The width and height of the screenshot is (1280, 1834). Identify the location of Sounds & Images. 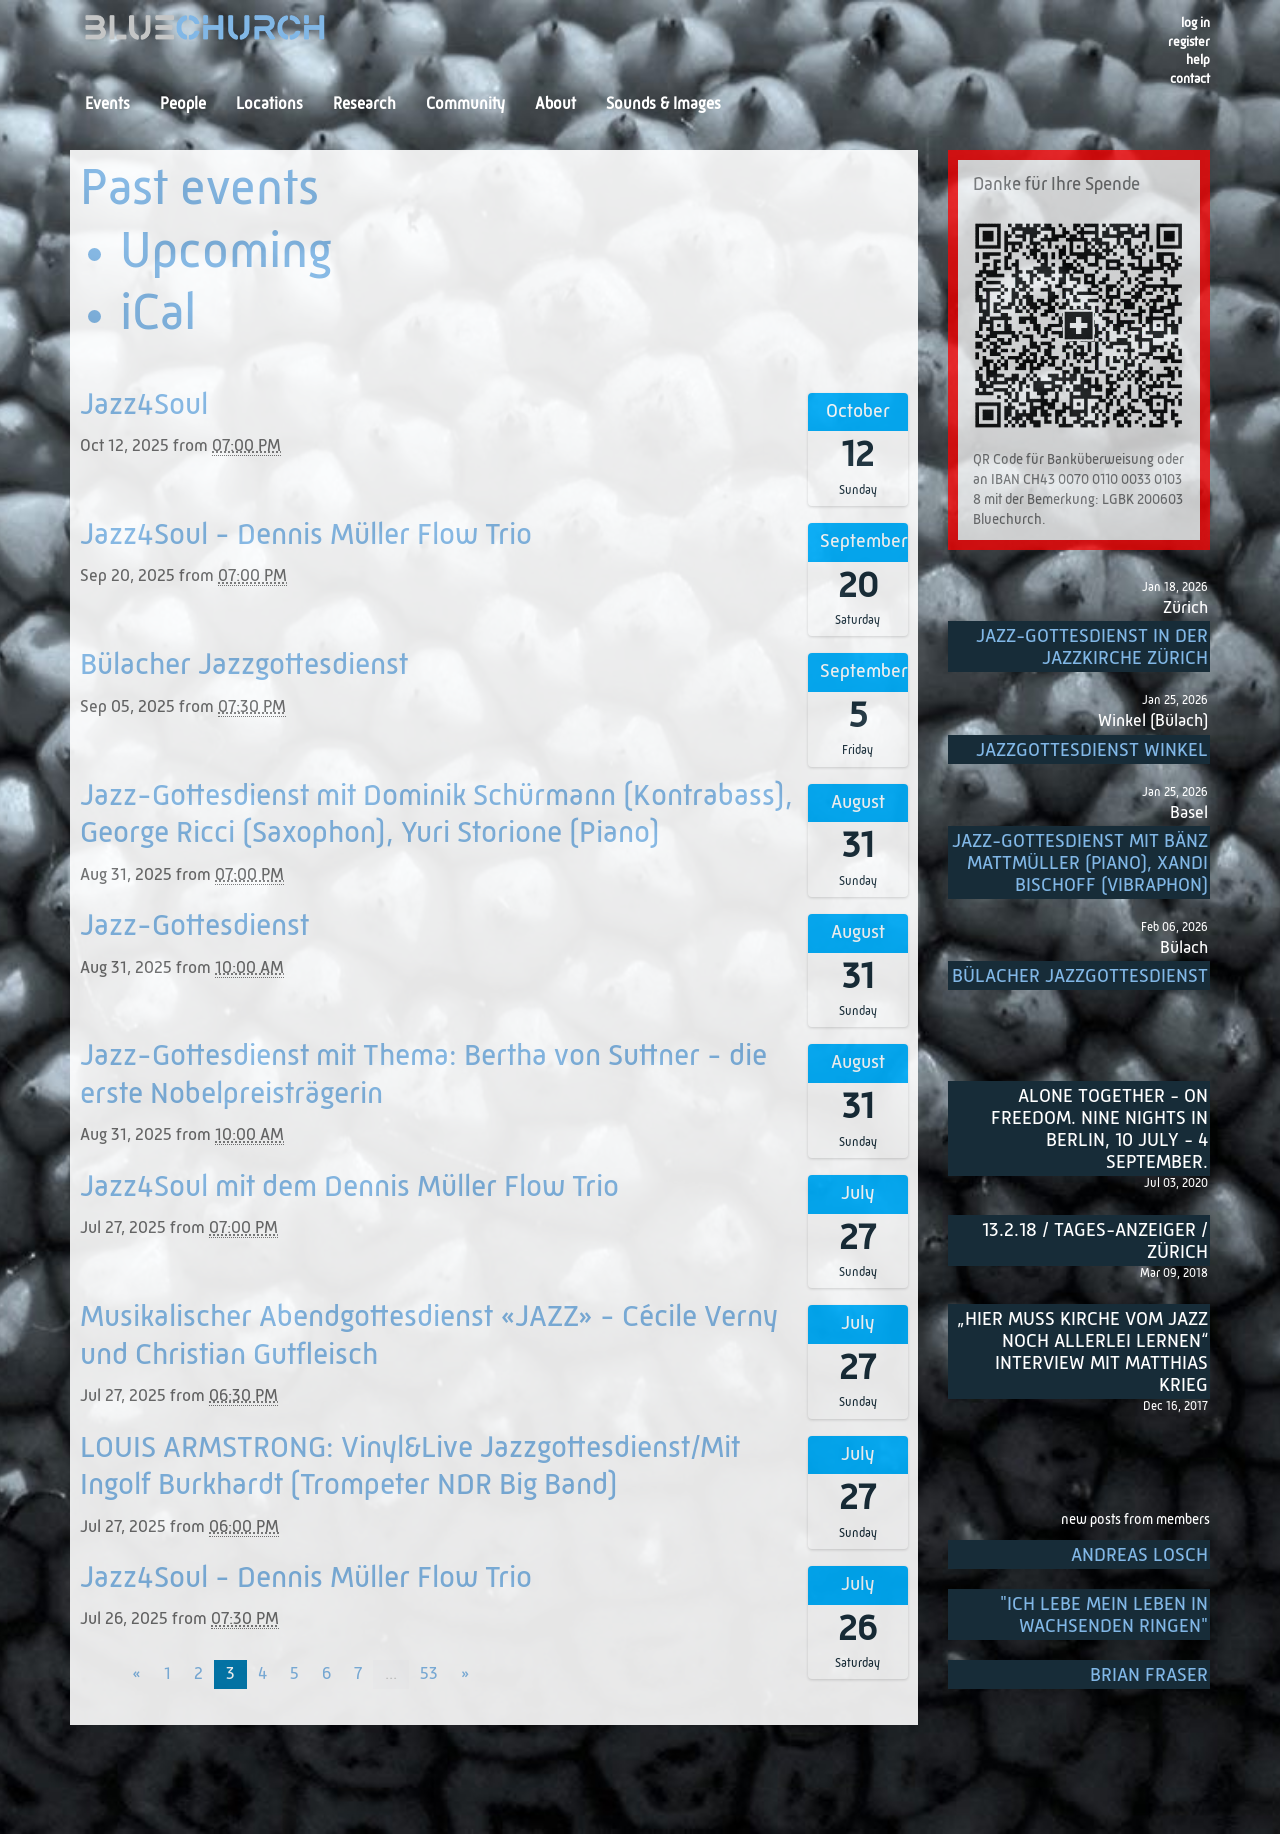
(663, 105).